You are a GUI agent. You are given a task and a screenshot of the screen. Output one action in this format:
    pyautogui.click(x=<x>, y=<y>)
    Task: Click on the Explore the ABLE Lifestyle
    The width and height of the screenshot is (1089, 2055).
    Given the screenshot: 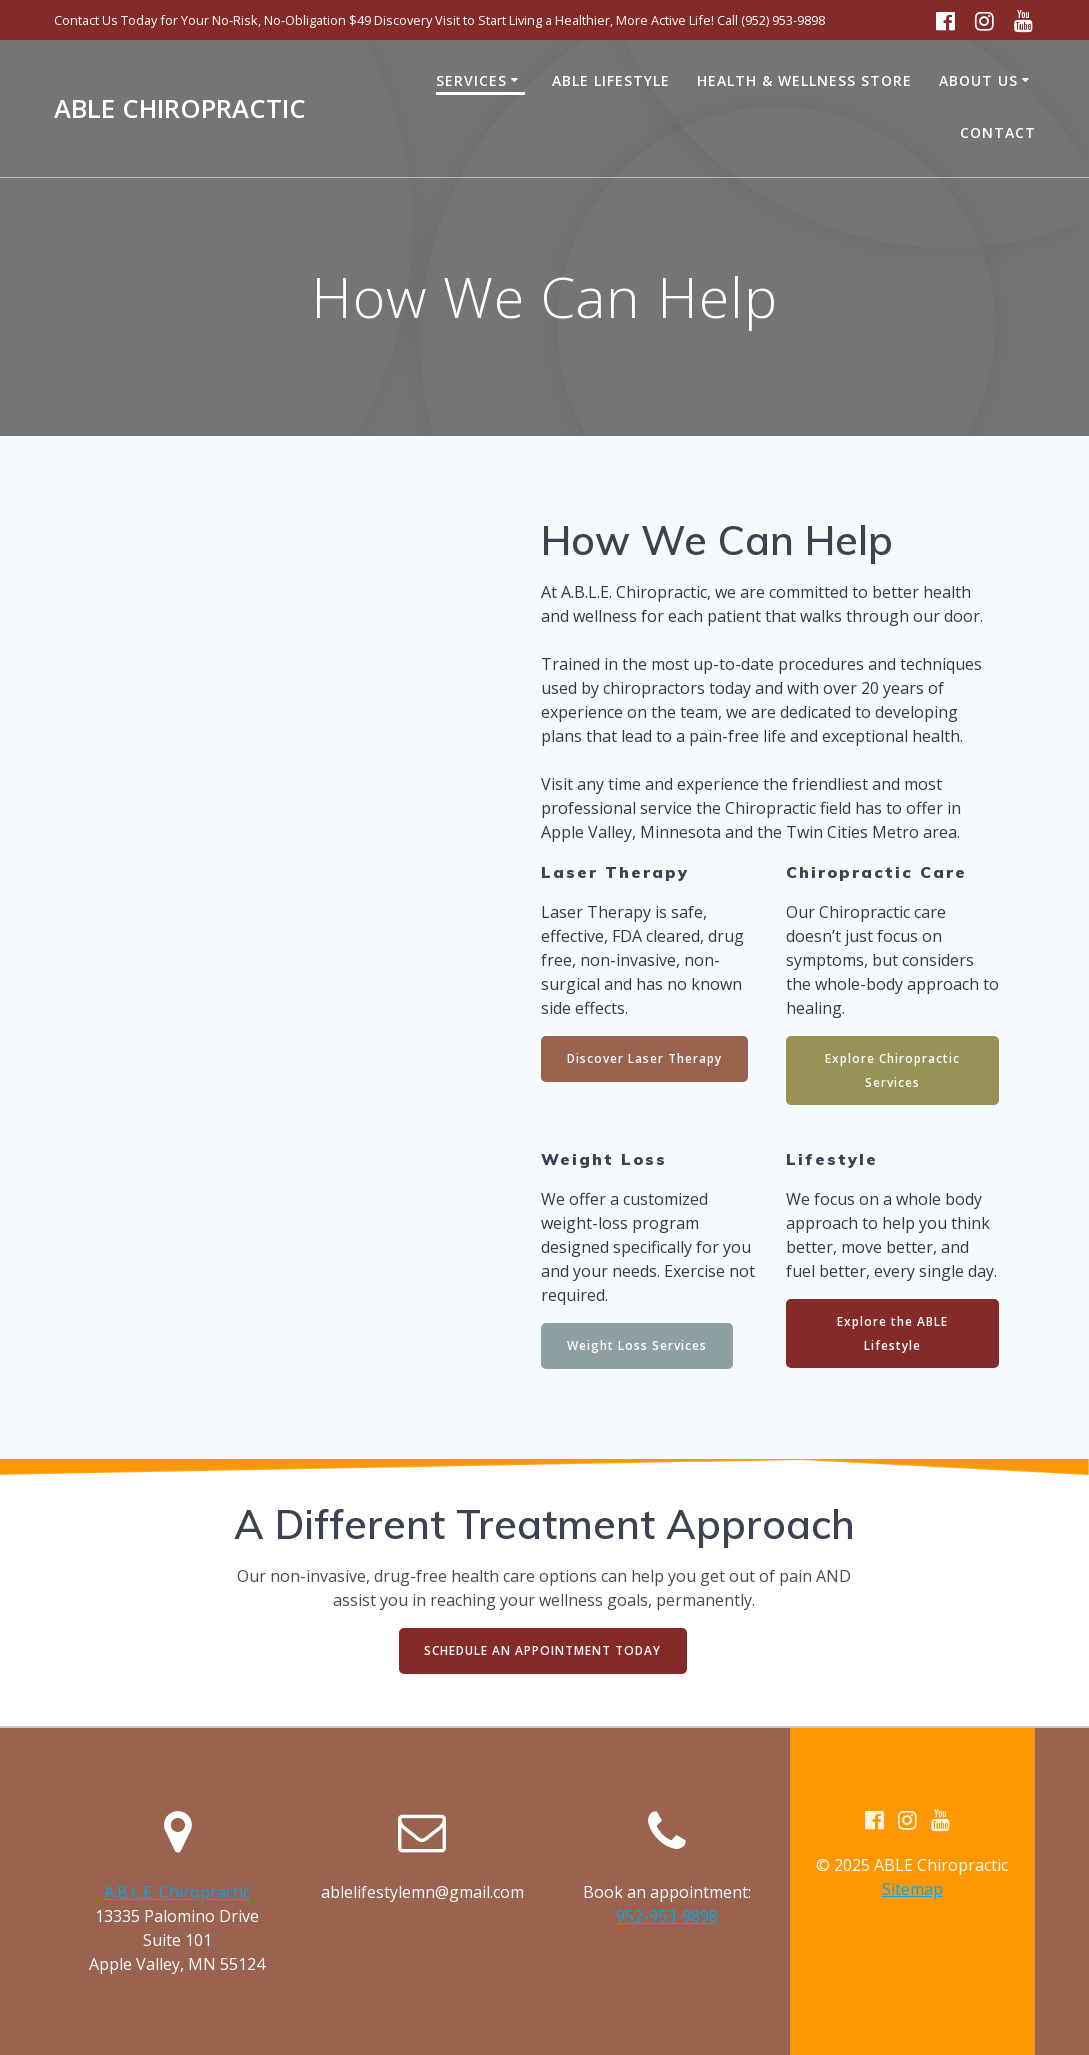 What is the action you would take?
    pyautogui.click(x=892, y=1334)
    